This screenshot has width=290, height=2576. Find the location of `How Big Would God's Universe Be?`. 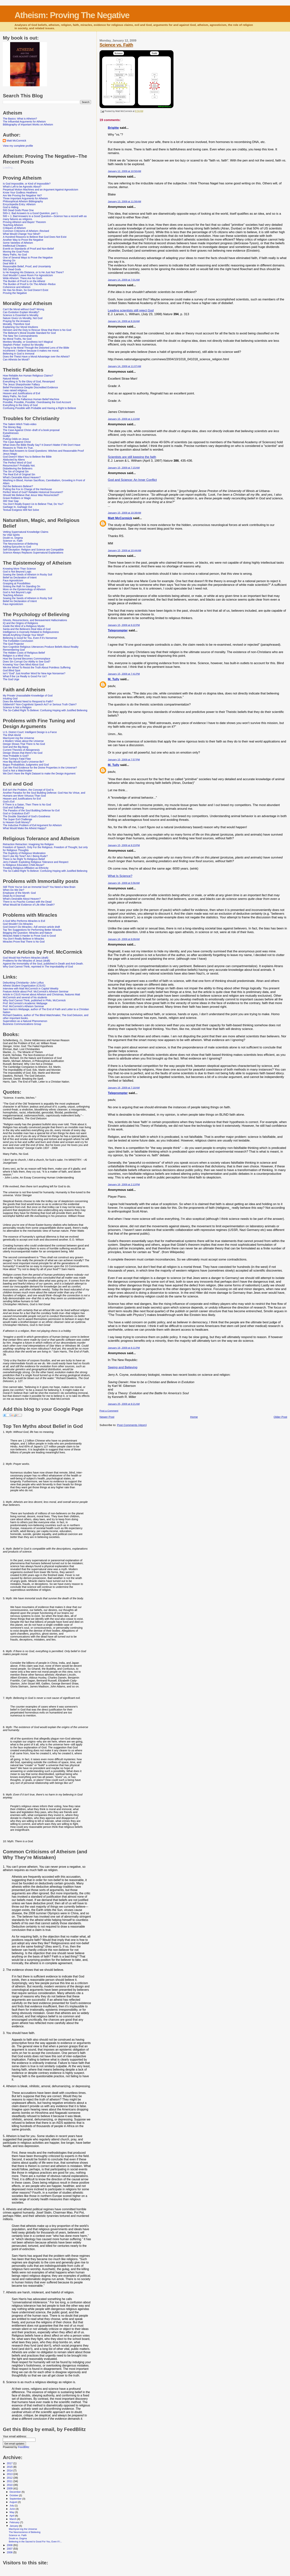

How Big Would God's Universe Be? is located at coordinates (23, 761).